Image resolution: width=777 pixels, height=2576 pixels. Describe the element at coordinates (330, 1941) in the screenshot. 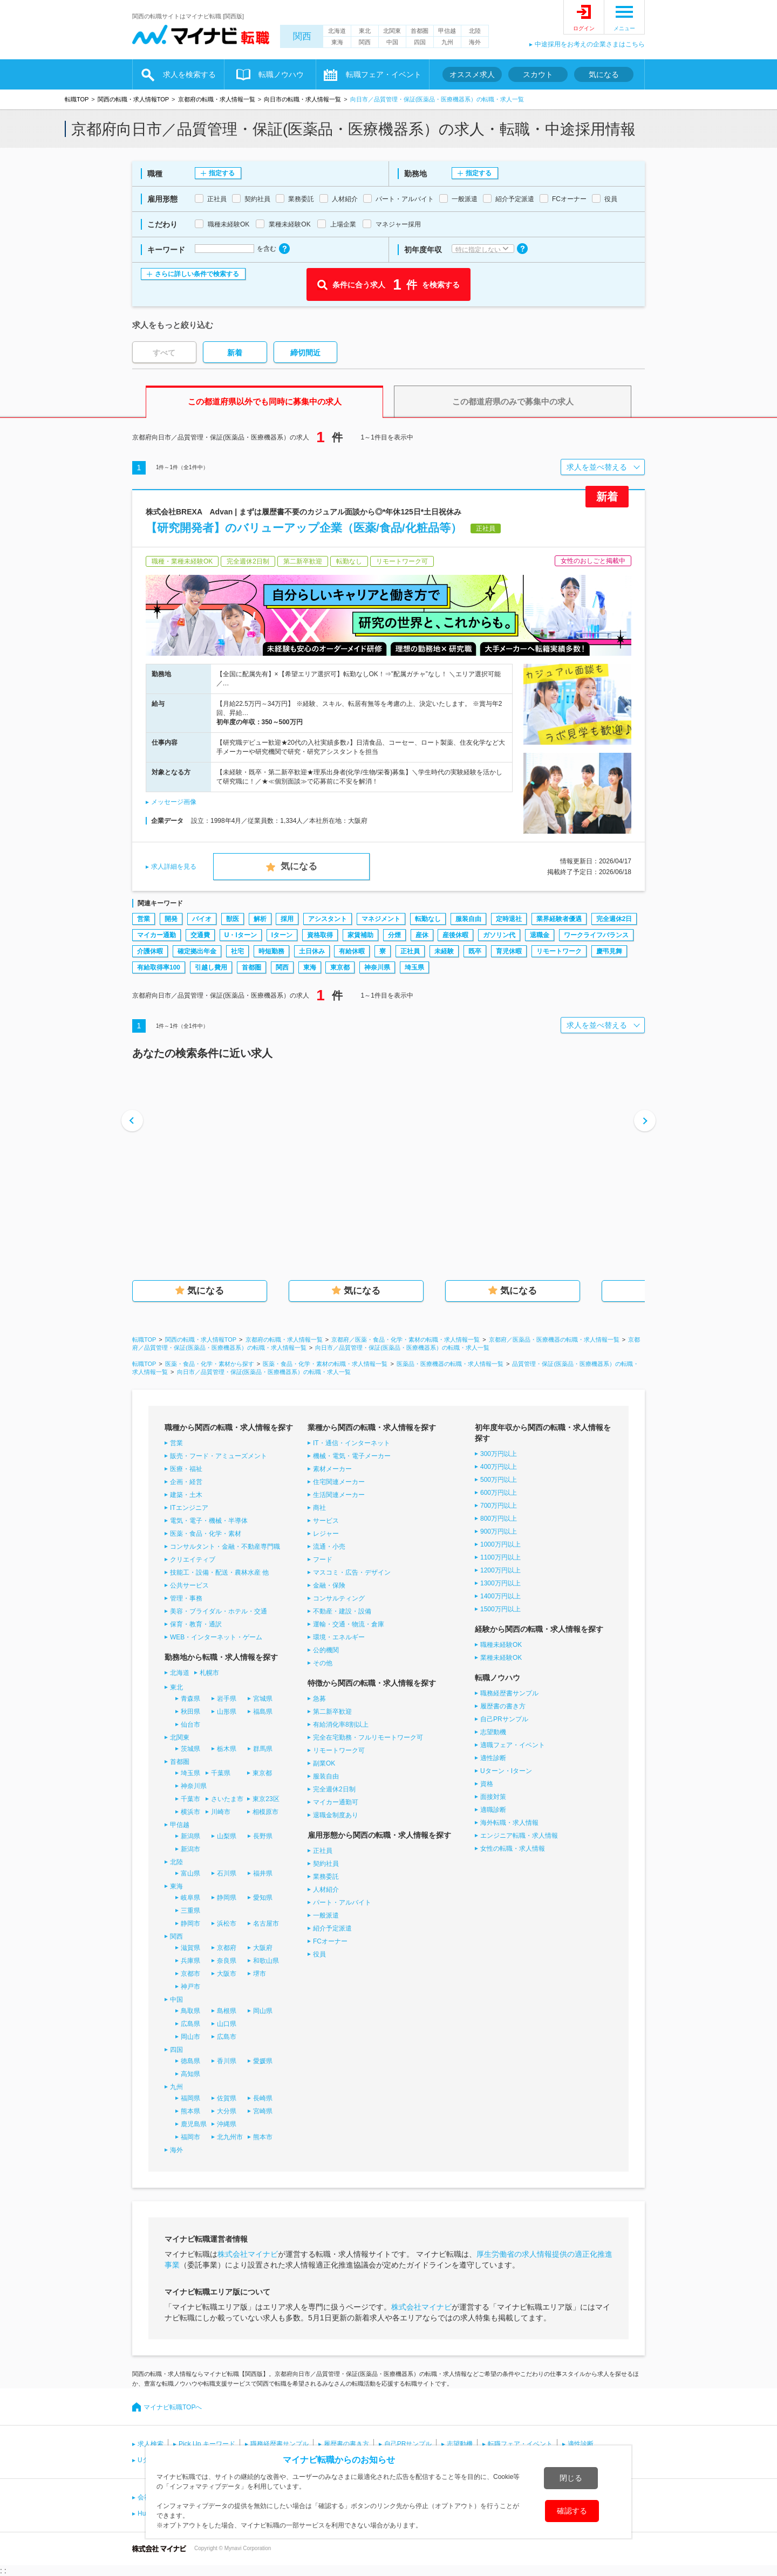

I see `FCオーナー` at that location.